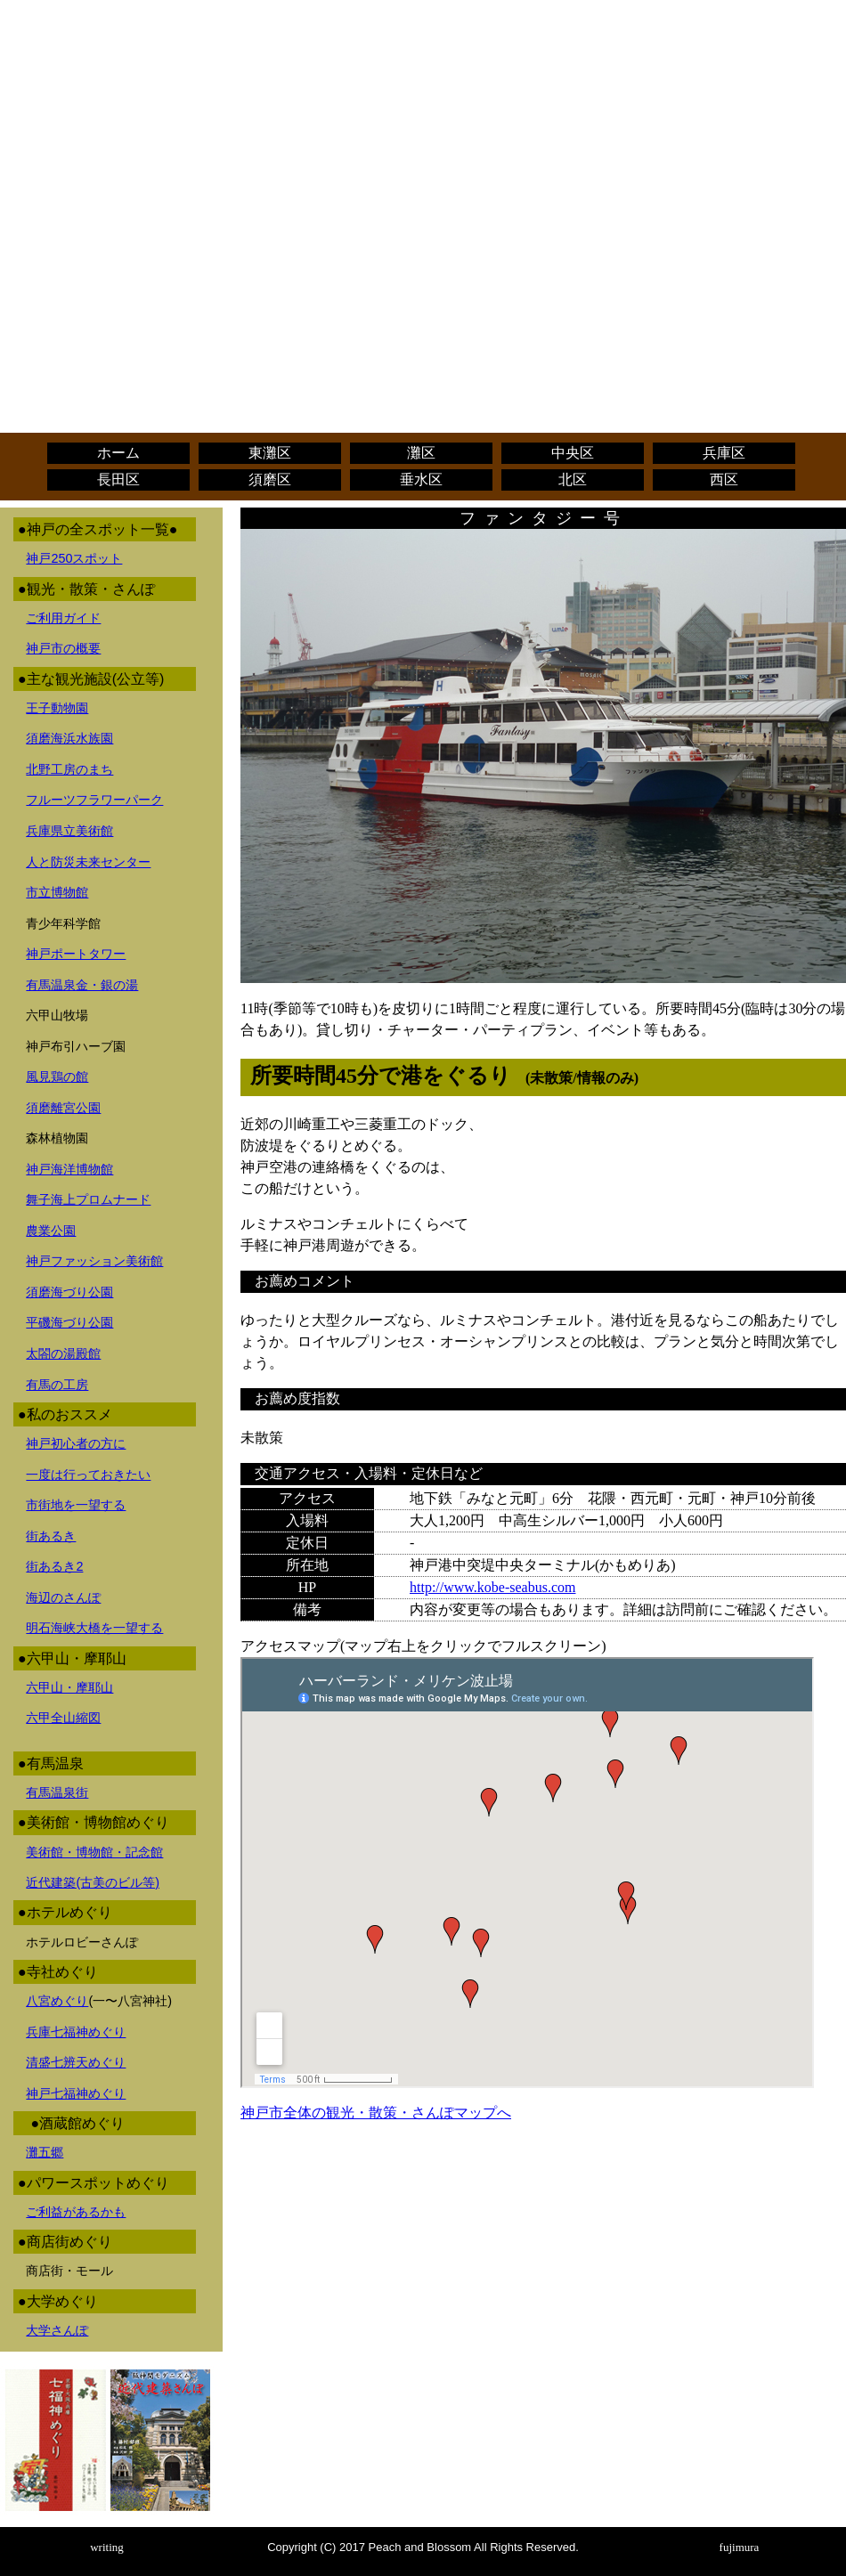 This screenshot has width=846, height=2576. What do you see at coordinates (63, 1597) in the screenshot?
I see `海辺のさんぽ` at bounding box center [63, 1597].